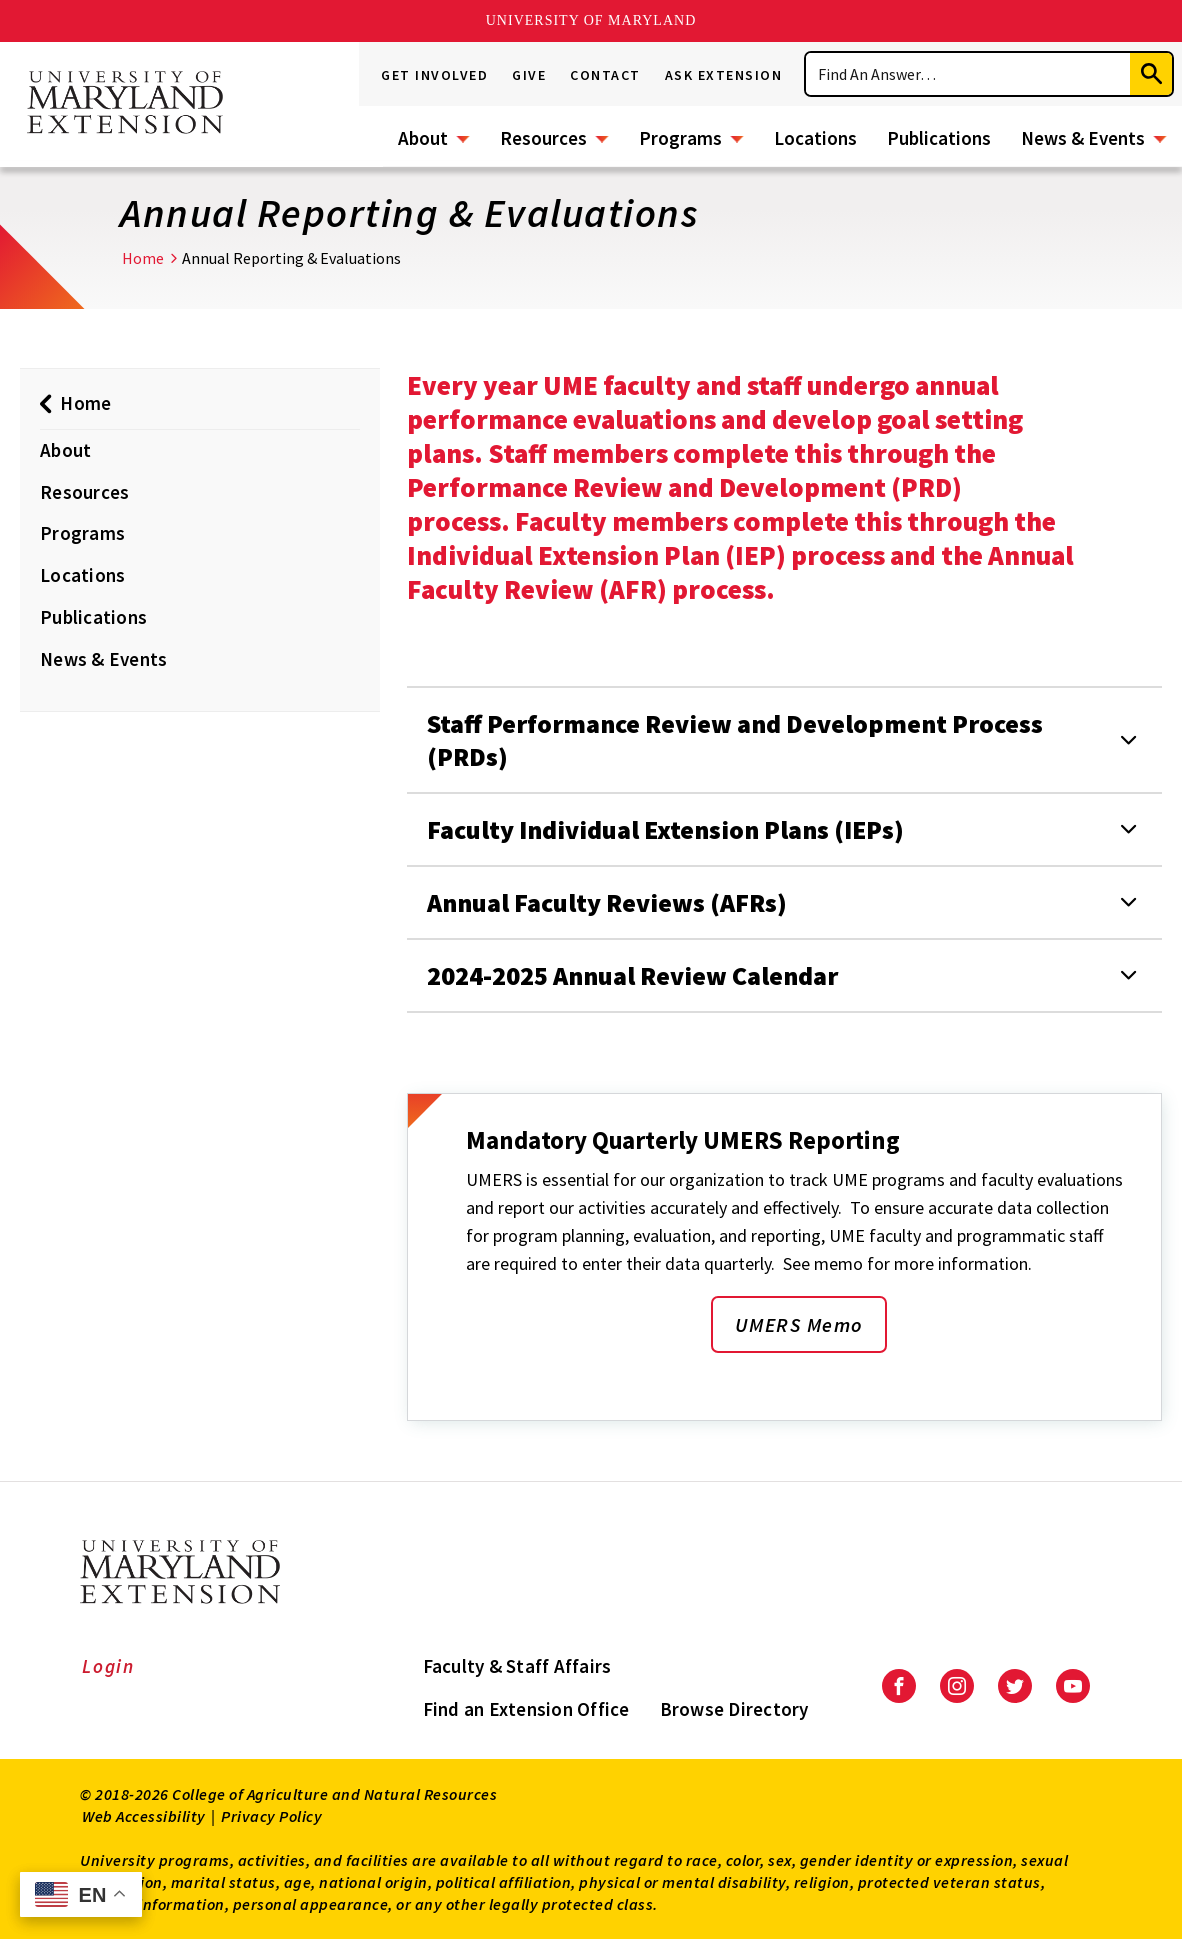 This screenshot has width=1182, height=1940. I want to click on 2024-2025 Annual Review Calendar, so click(632, 975).